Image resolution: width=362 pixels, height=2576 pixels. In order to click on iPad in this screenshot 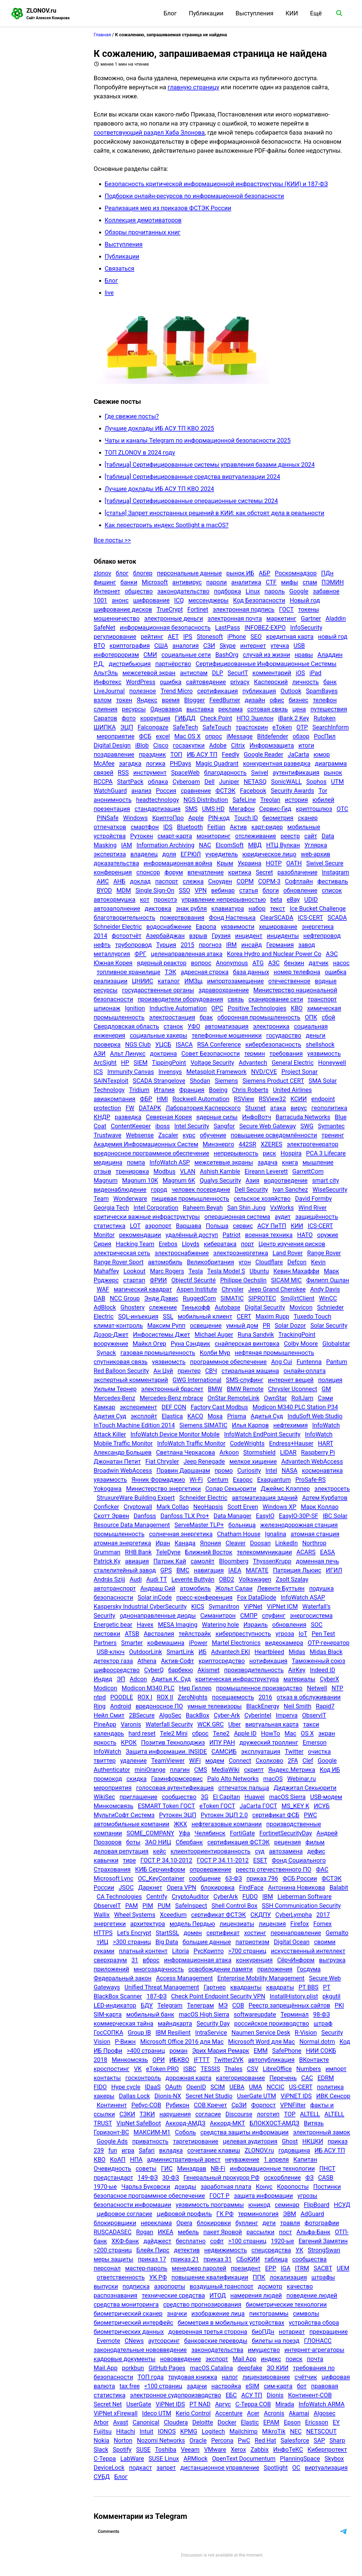, I will do `click(315, 672)`.